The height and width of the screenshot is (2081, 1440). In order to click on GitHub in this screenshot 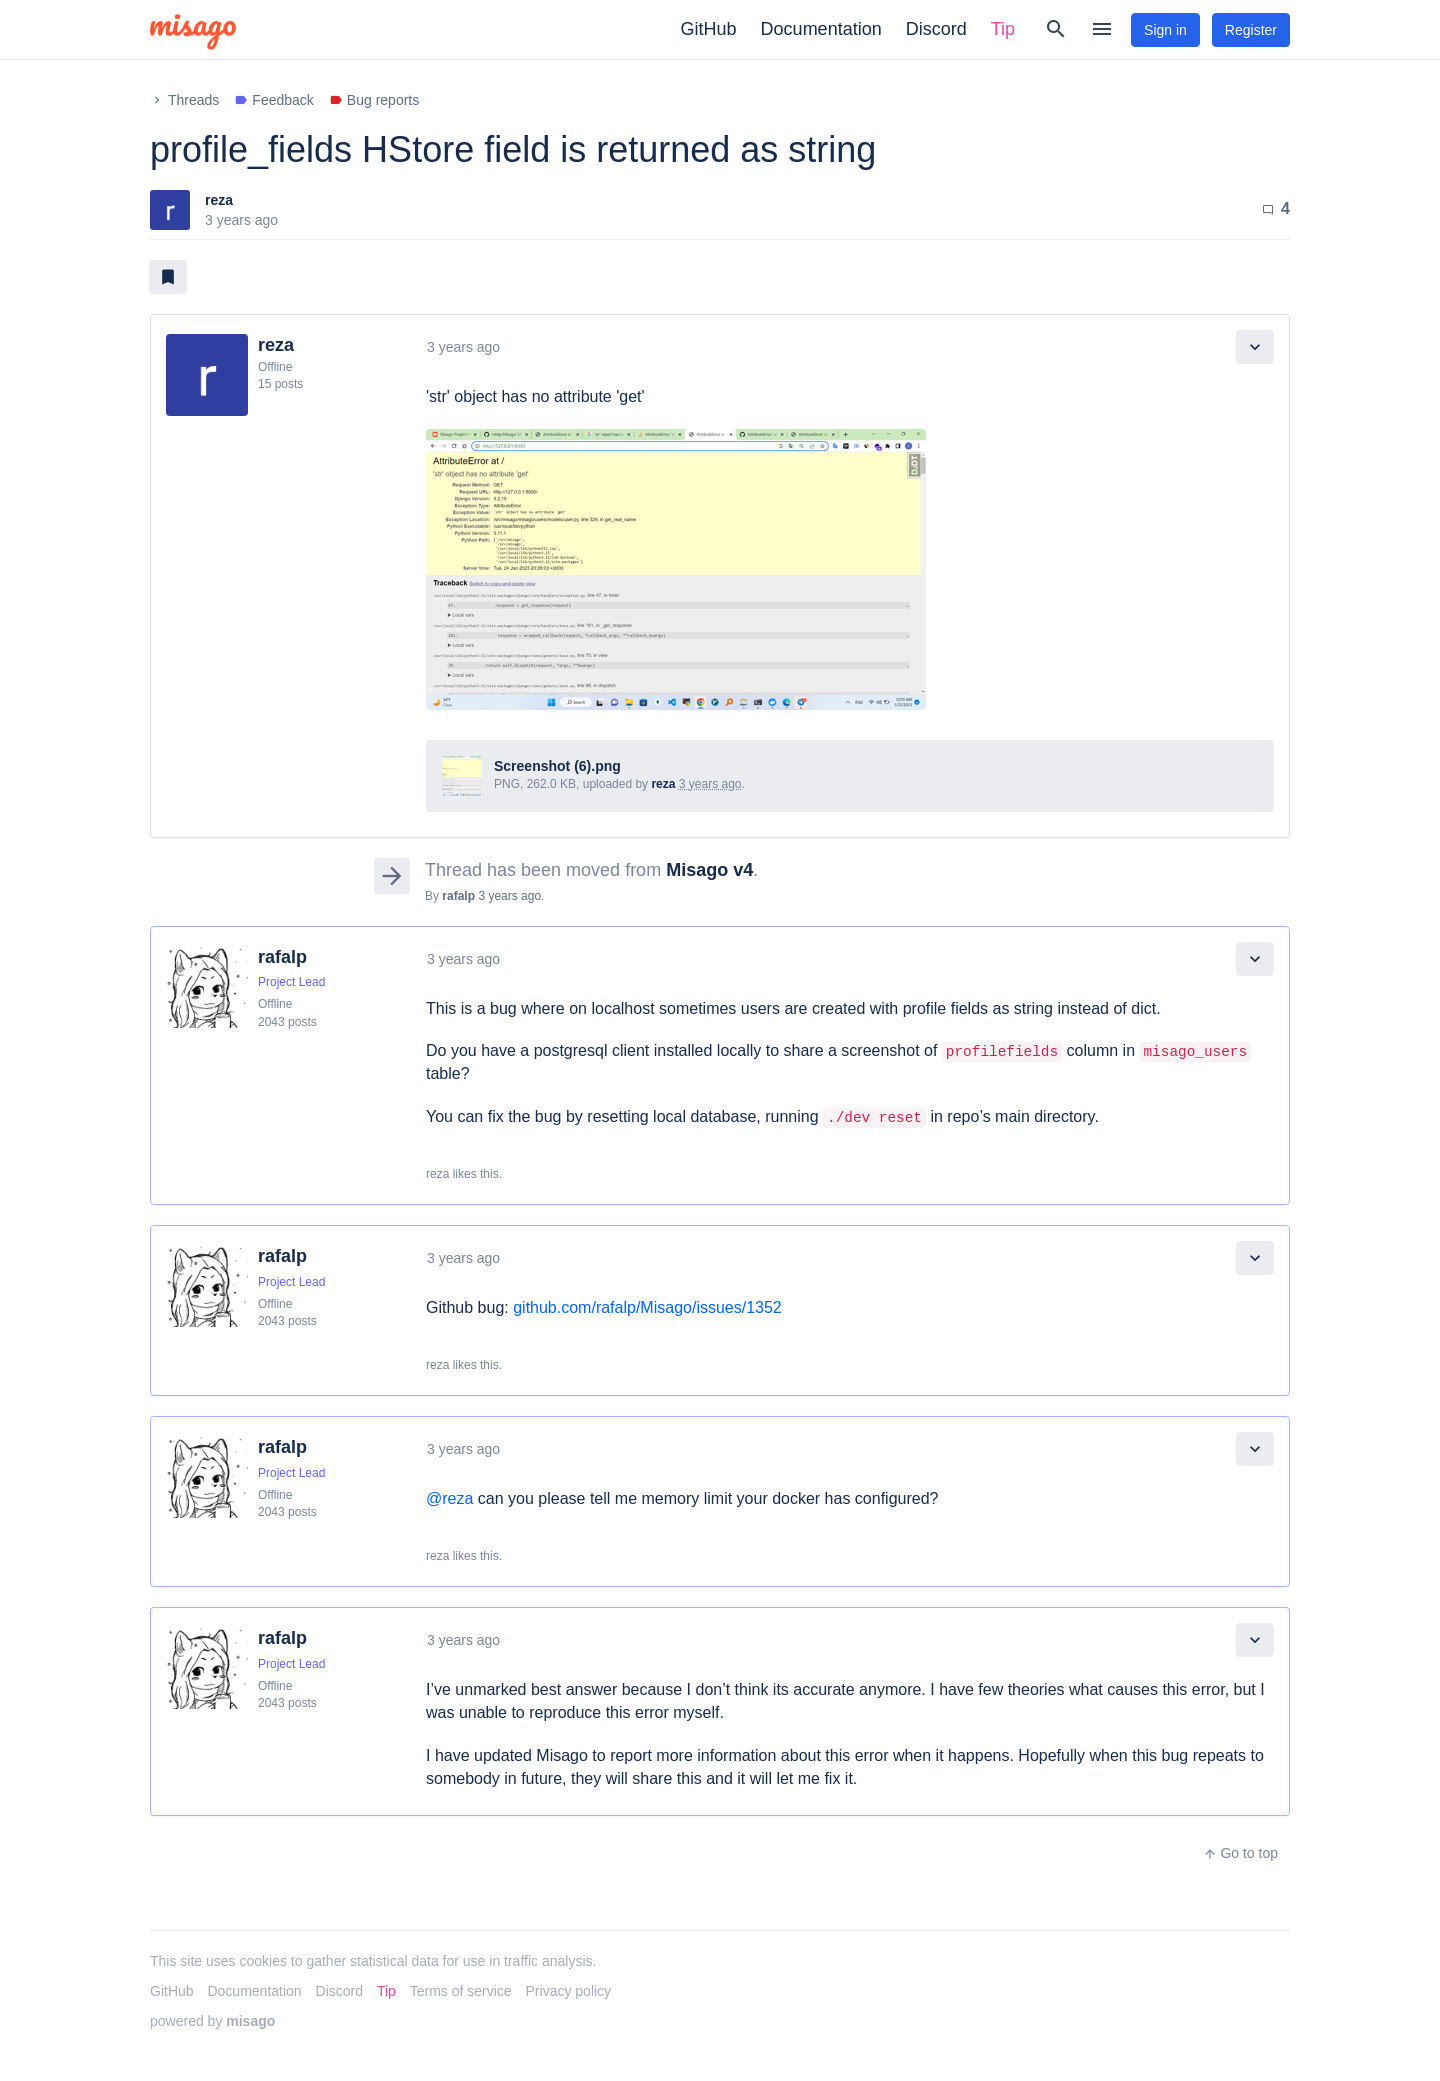, I will do `click(709, 29)`.